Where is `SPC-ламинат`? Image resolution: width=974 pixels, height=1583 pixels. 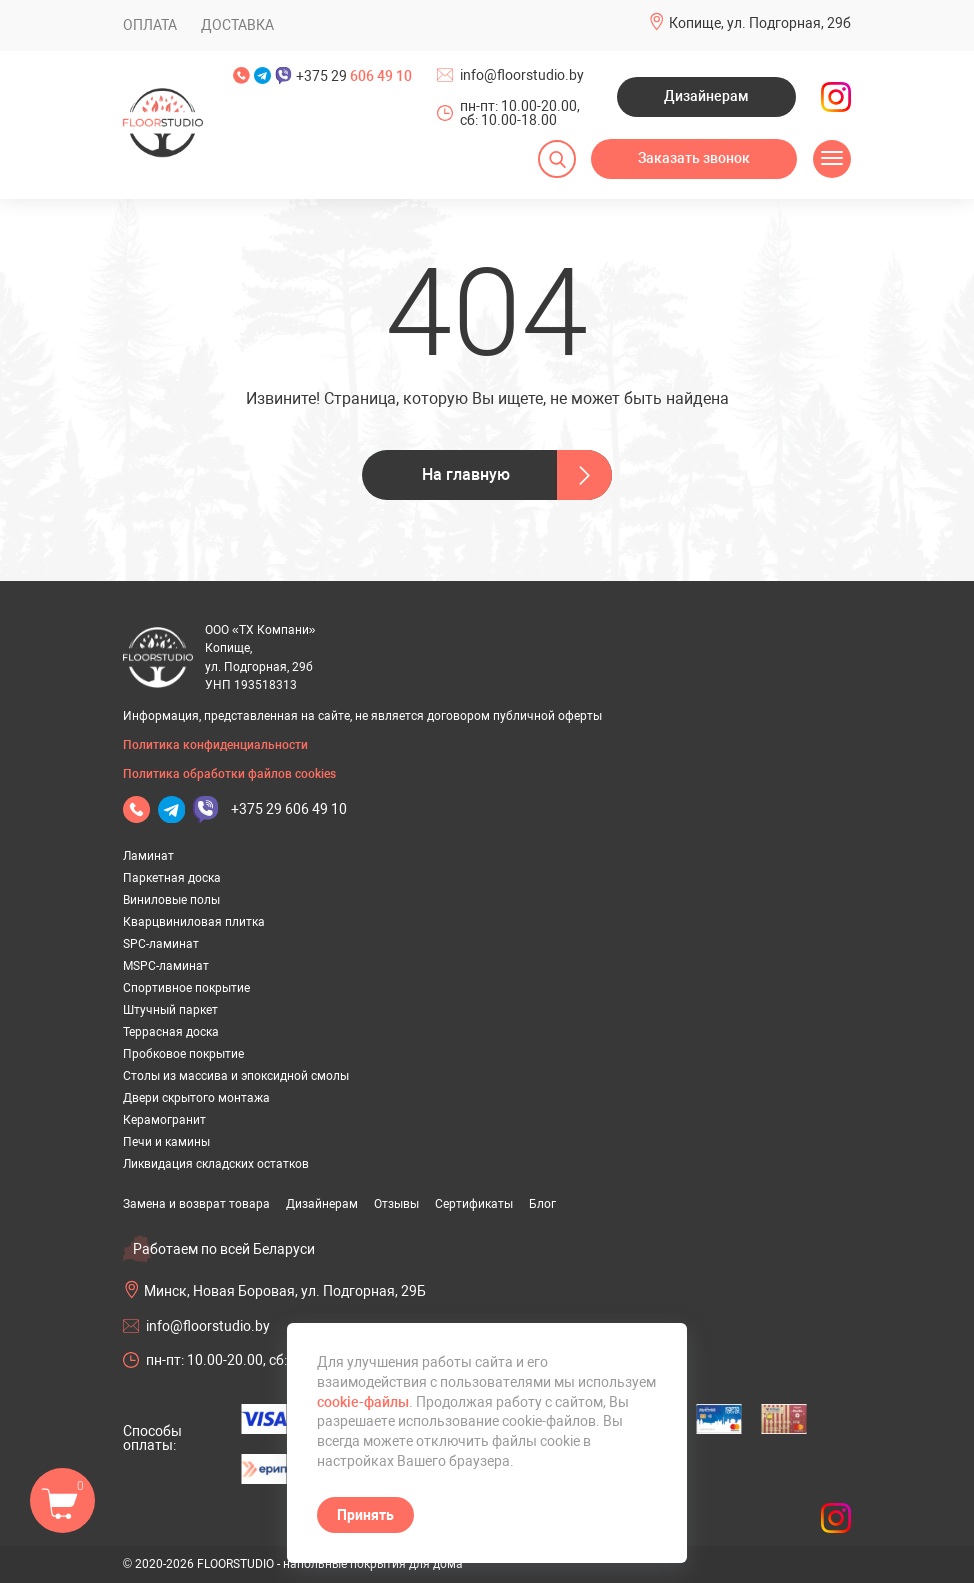 SPC-ламинат is located at coordinates (161, 944).